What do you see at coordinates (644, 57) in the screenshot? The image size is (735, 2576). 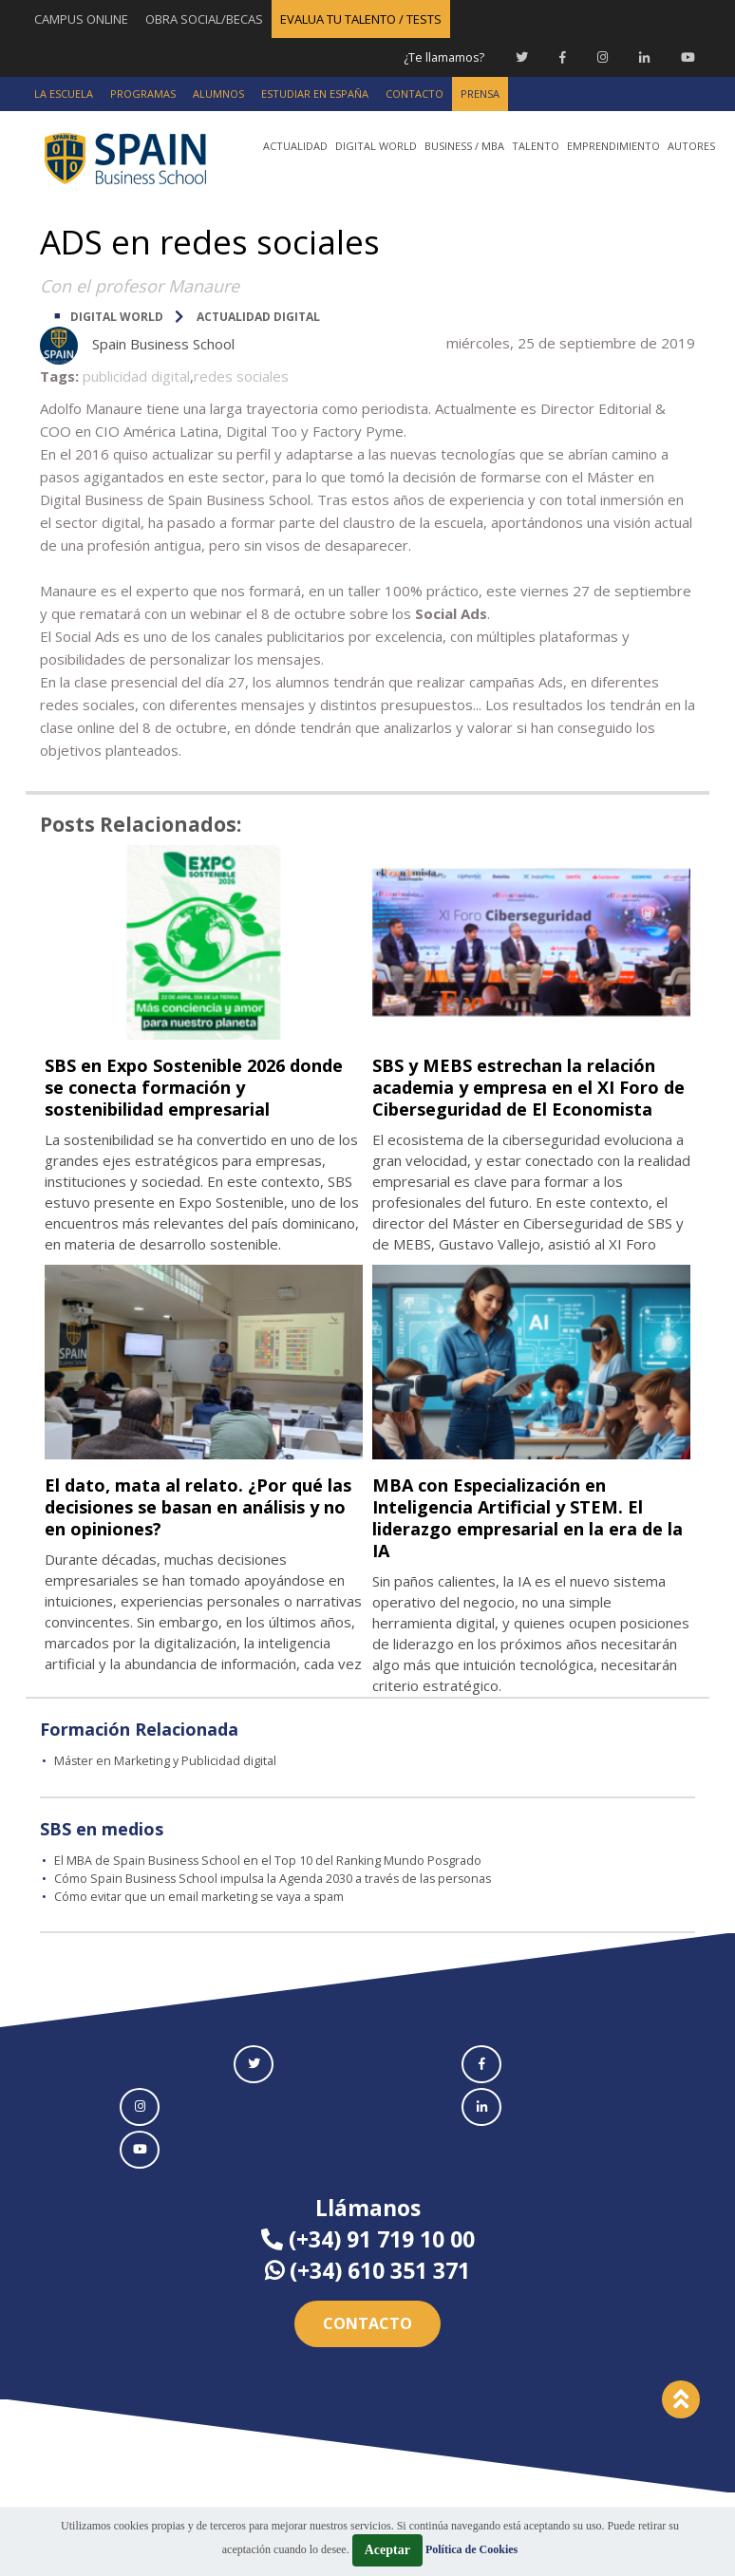 I see `[Linkedin Spain Business School]` at bounding box center [644, 57].